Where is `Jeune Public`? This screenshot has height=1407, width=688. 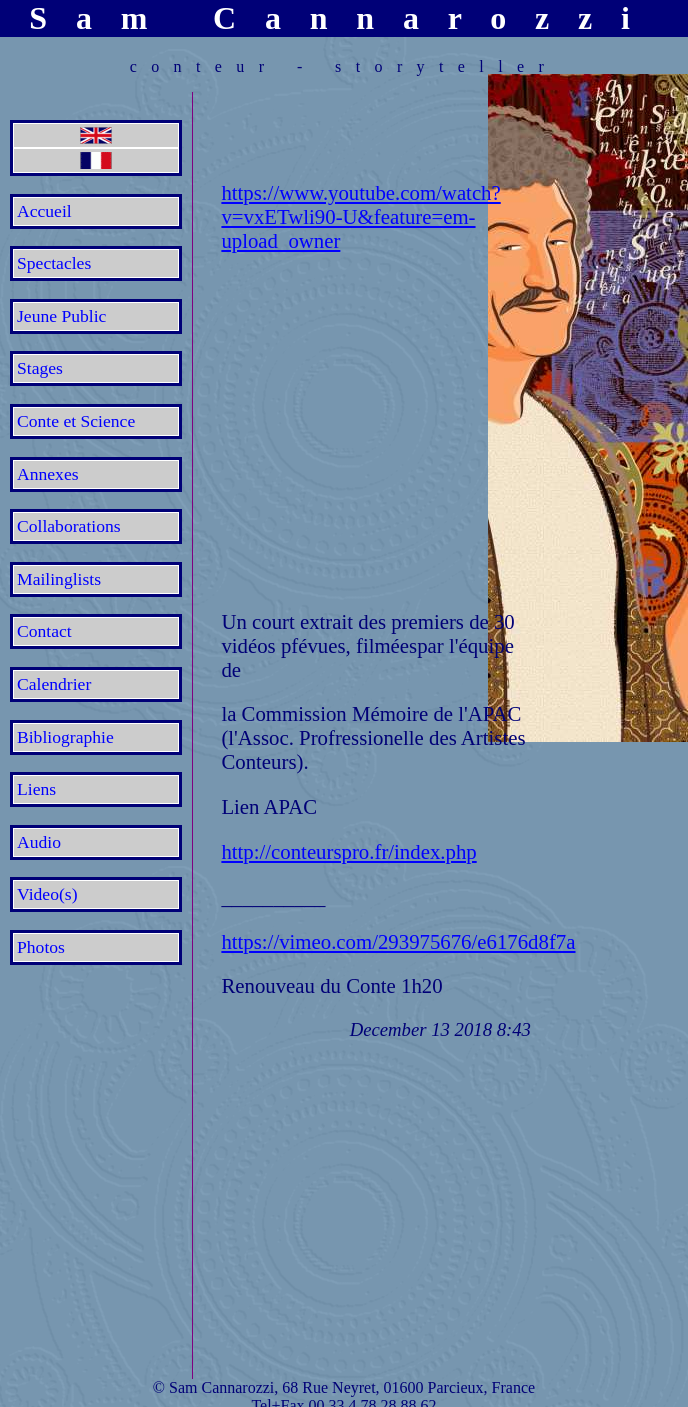
Jeune Public is located at coordinates (61, 316).